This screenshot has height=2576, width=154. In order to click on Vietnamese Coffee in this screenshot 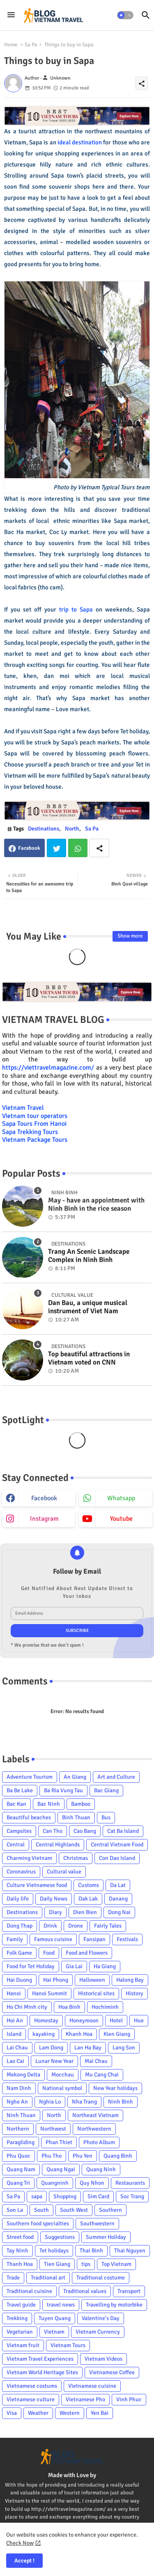, I will do `click(112, 2372)`.